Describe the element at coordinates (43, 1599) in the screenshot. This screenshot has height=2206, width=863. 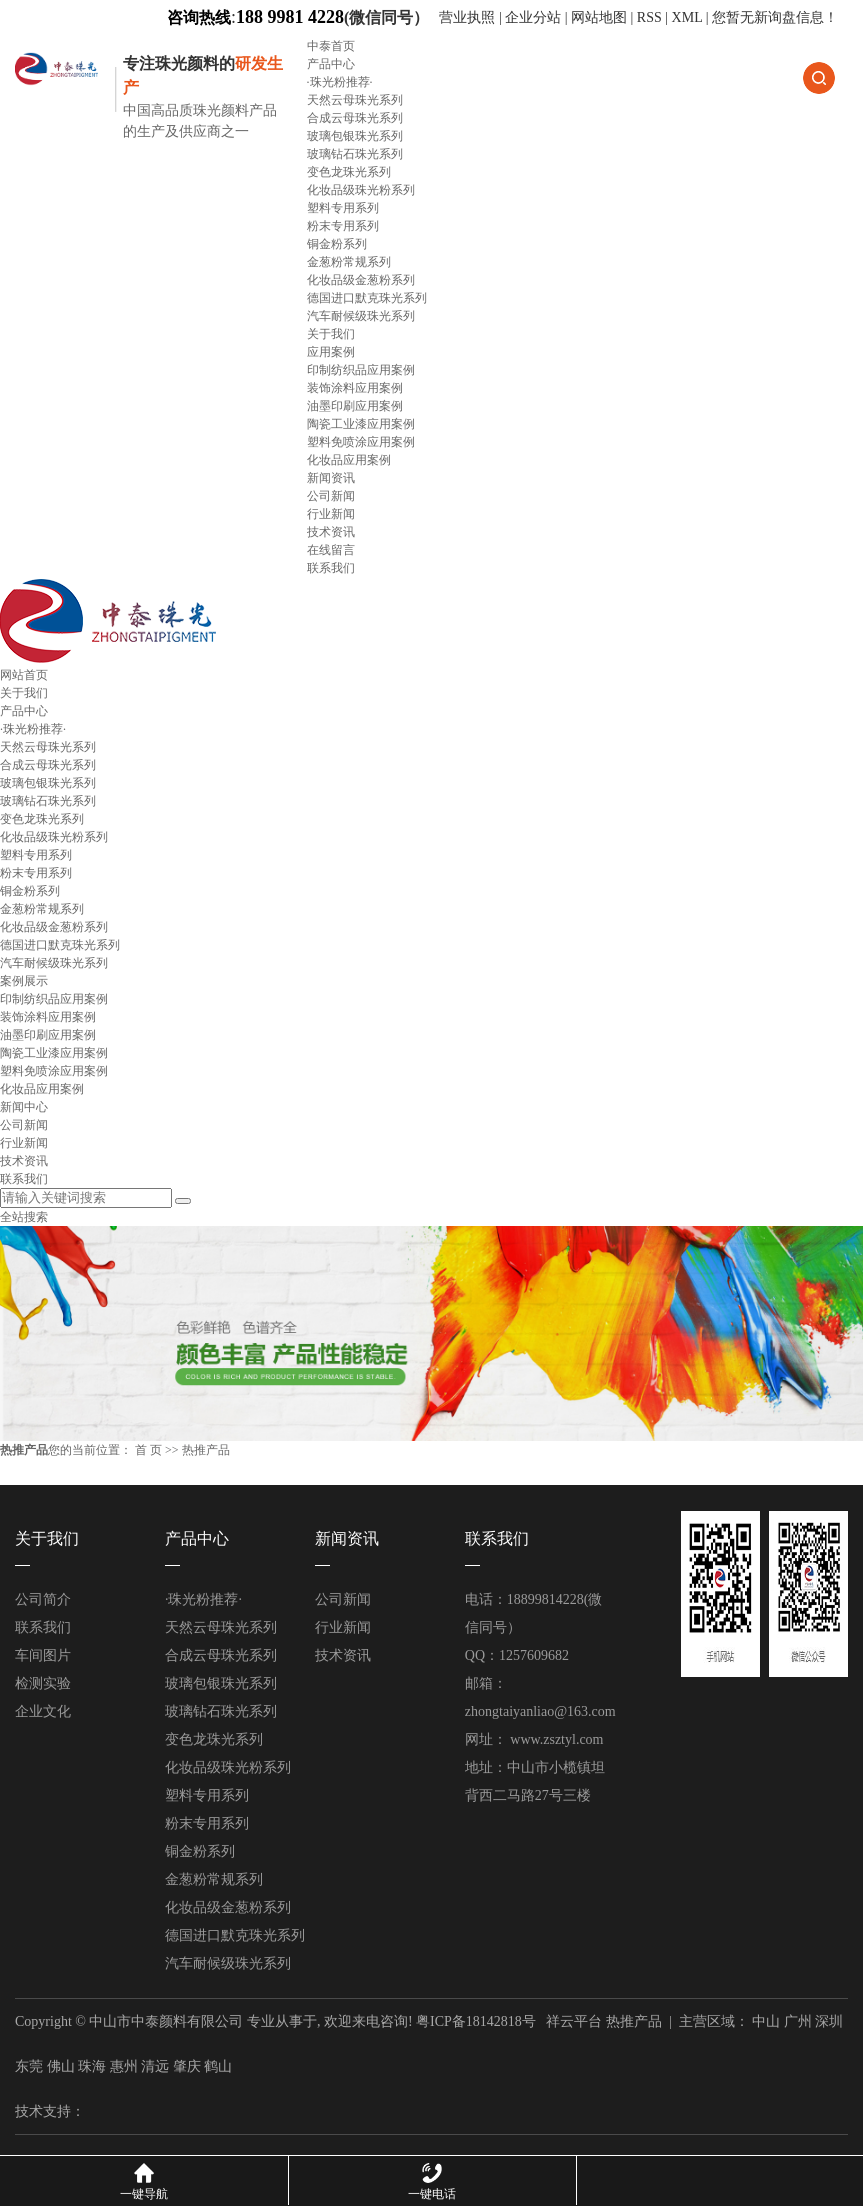
I see `公司简介` at that location.